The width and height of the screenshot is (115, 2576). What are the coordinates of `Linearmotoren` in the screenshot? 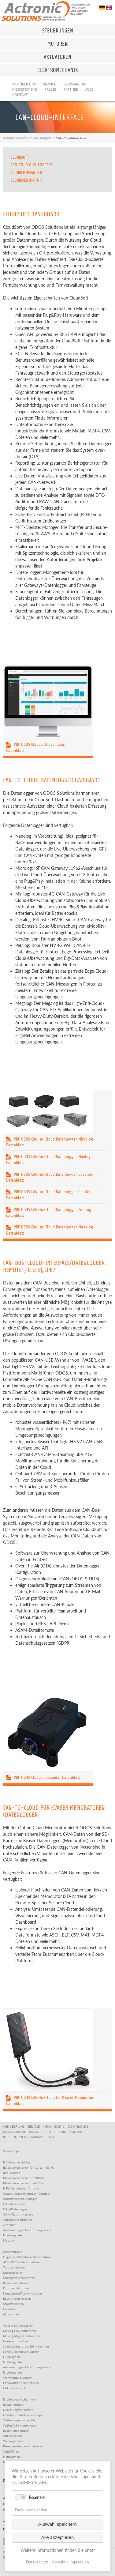 It's located at (13, 2272).